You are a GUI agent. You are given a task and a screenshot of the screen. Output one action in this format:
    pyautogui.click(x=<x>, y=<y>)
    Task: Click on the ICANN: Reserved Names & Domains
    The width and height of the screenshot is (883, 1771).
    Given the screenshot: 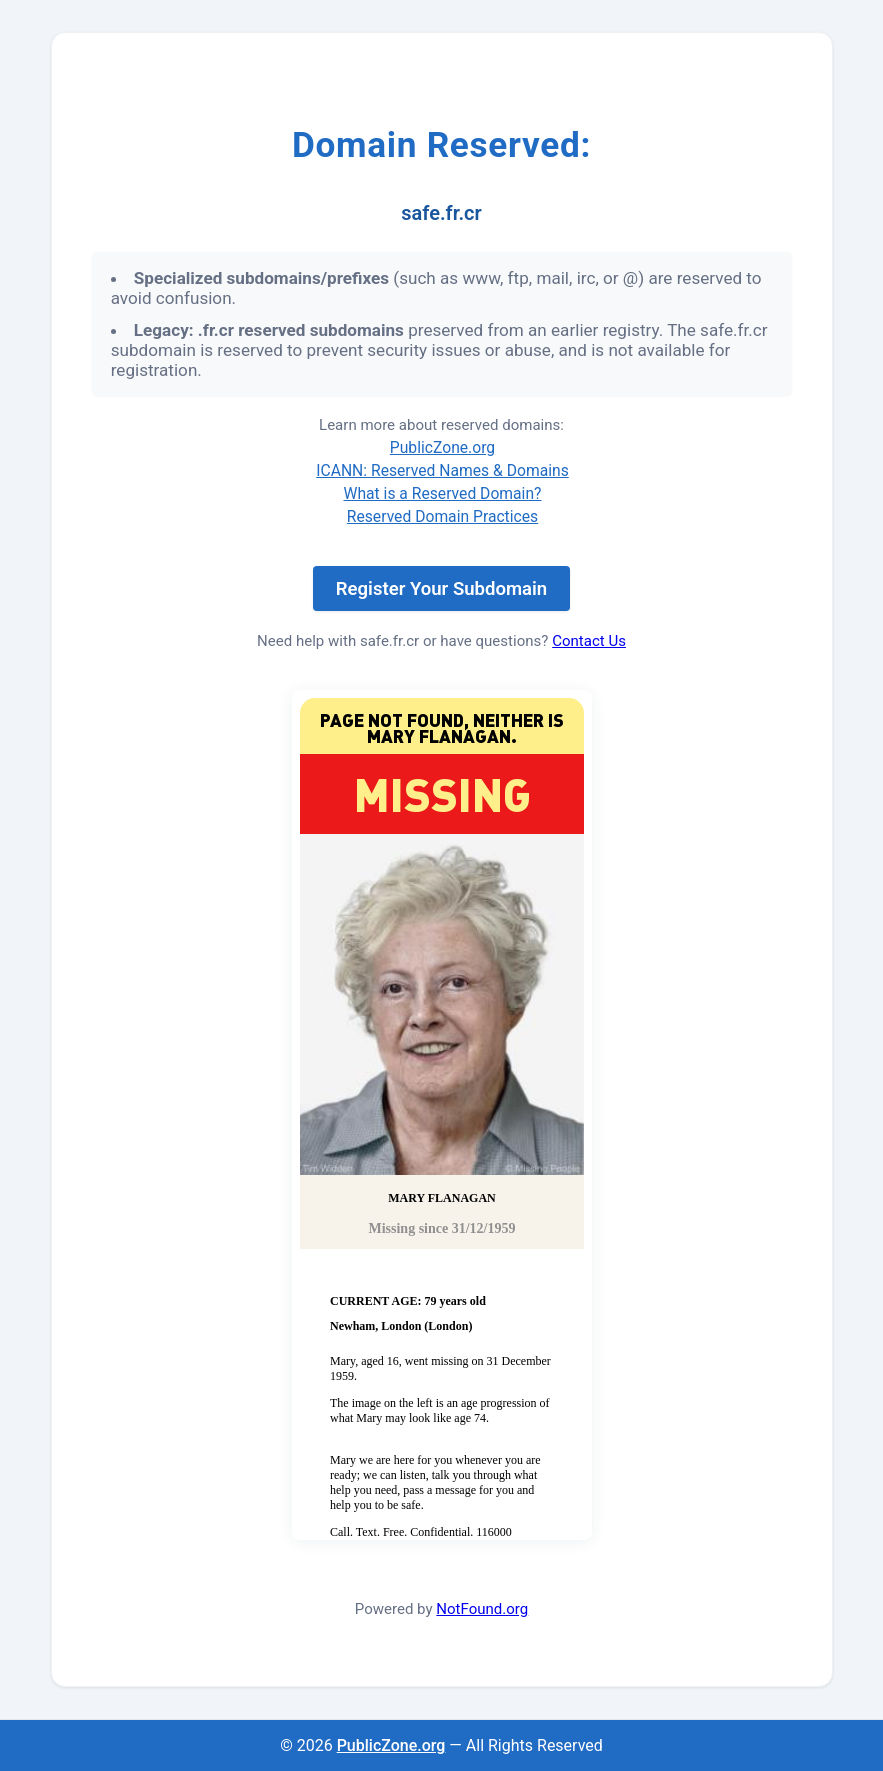 What is the action you would take?
    pyautogui.click(x=442, y=470)
    